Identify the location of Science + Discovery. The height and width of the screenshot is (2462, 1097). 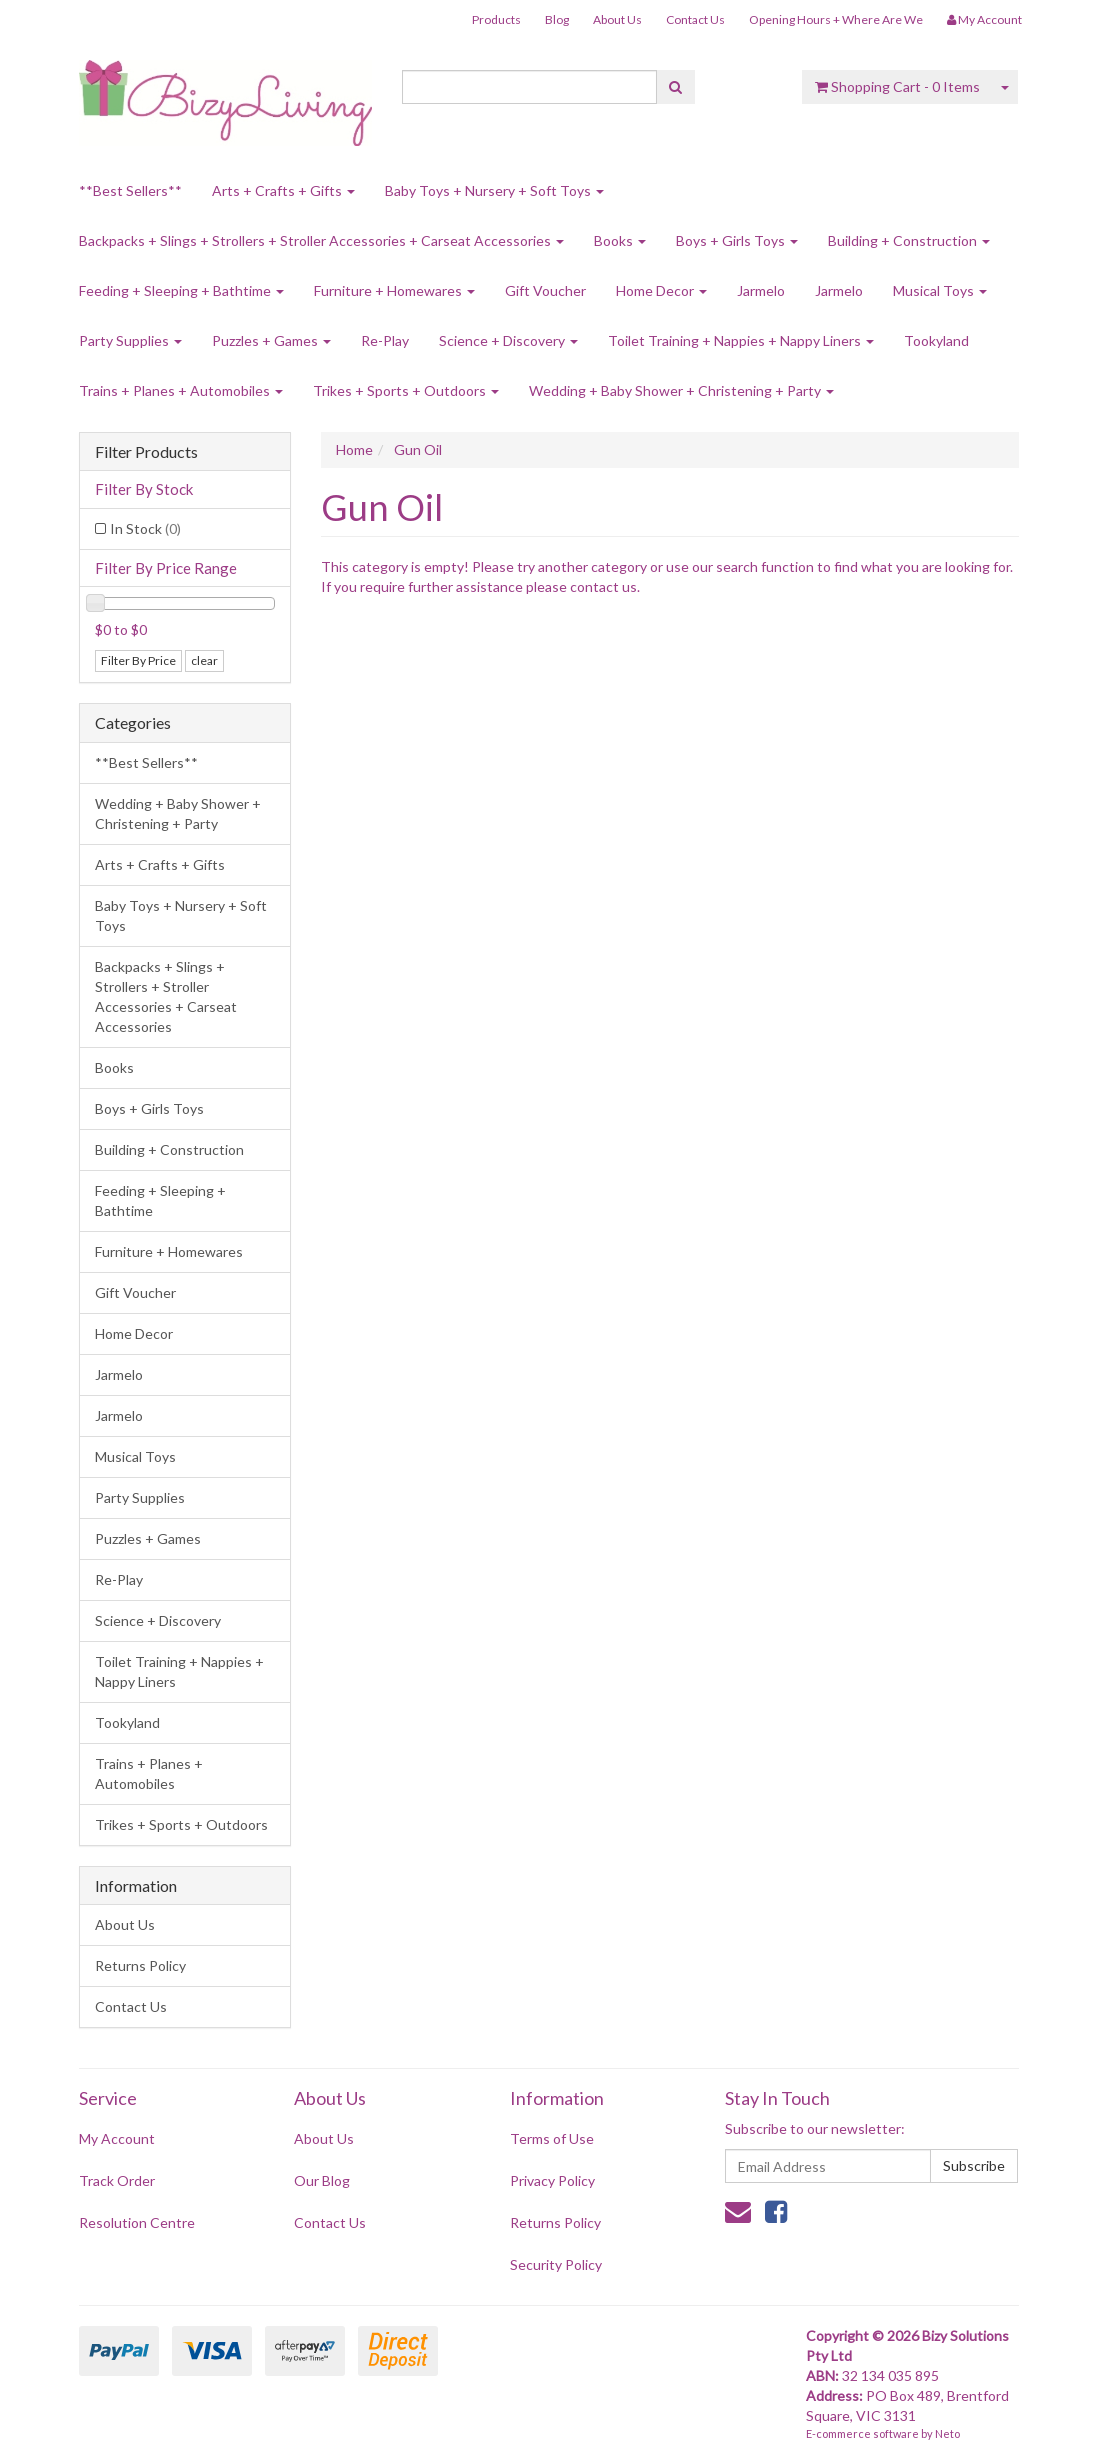
(508, 340).